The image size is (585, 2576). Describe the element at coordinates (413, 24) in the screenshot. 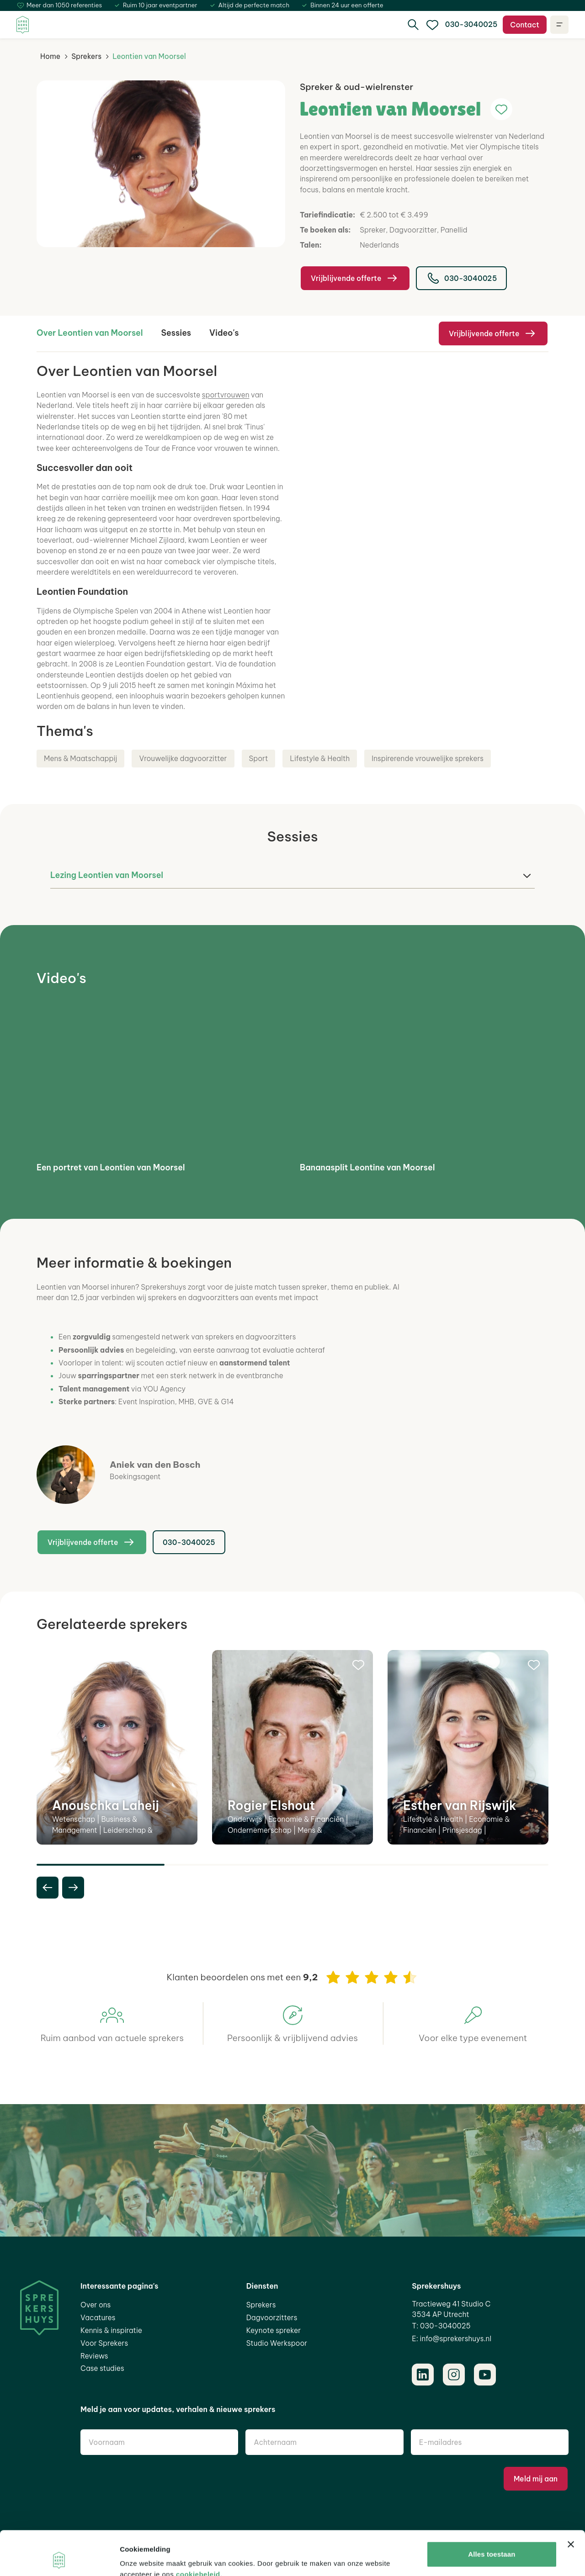

I see `[search]` at that location.